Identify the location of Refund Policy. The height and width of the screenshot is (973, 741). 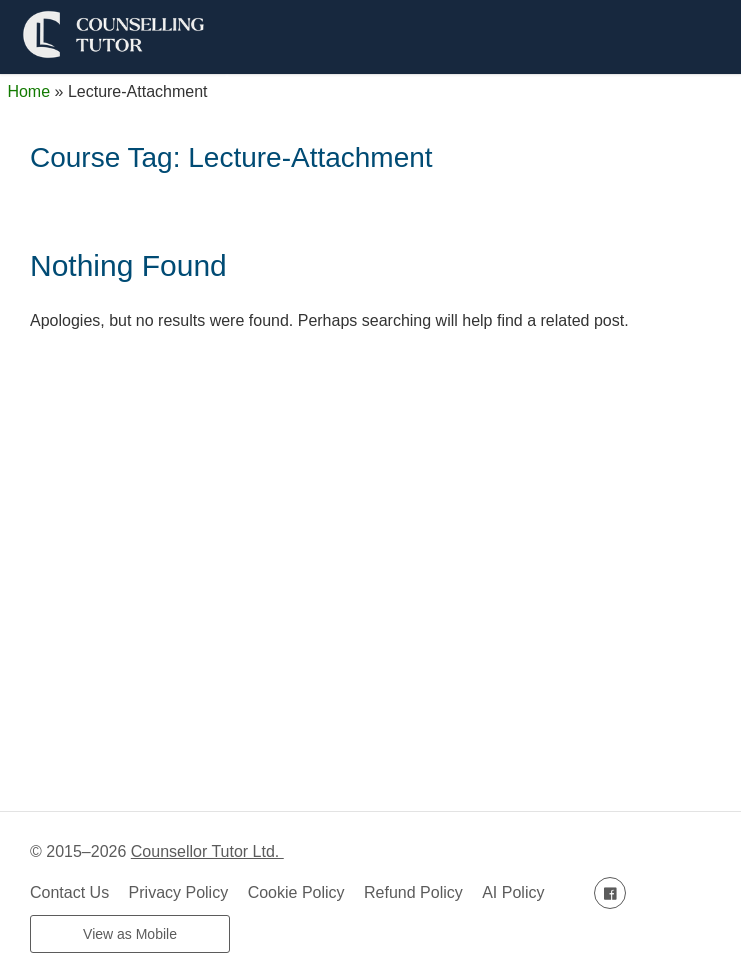
(413, 892).